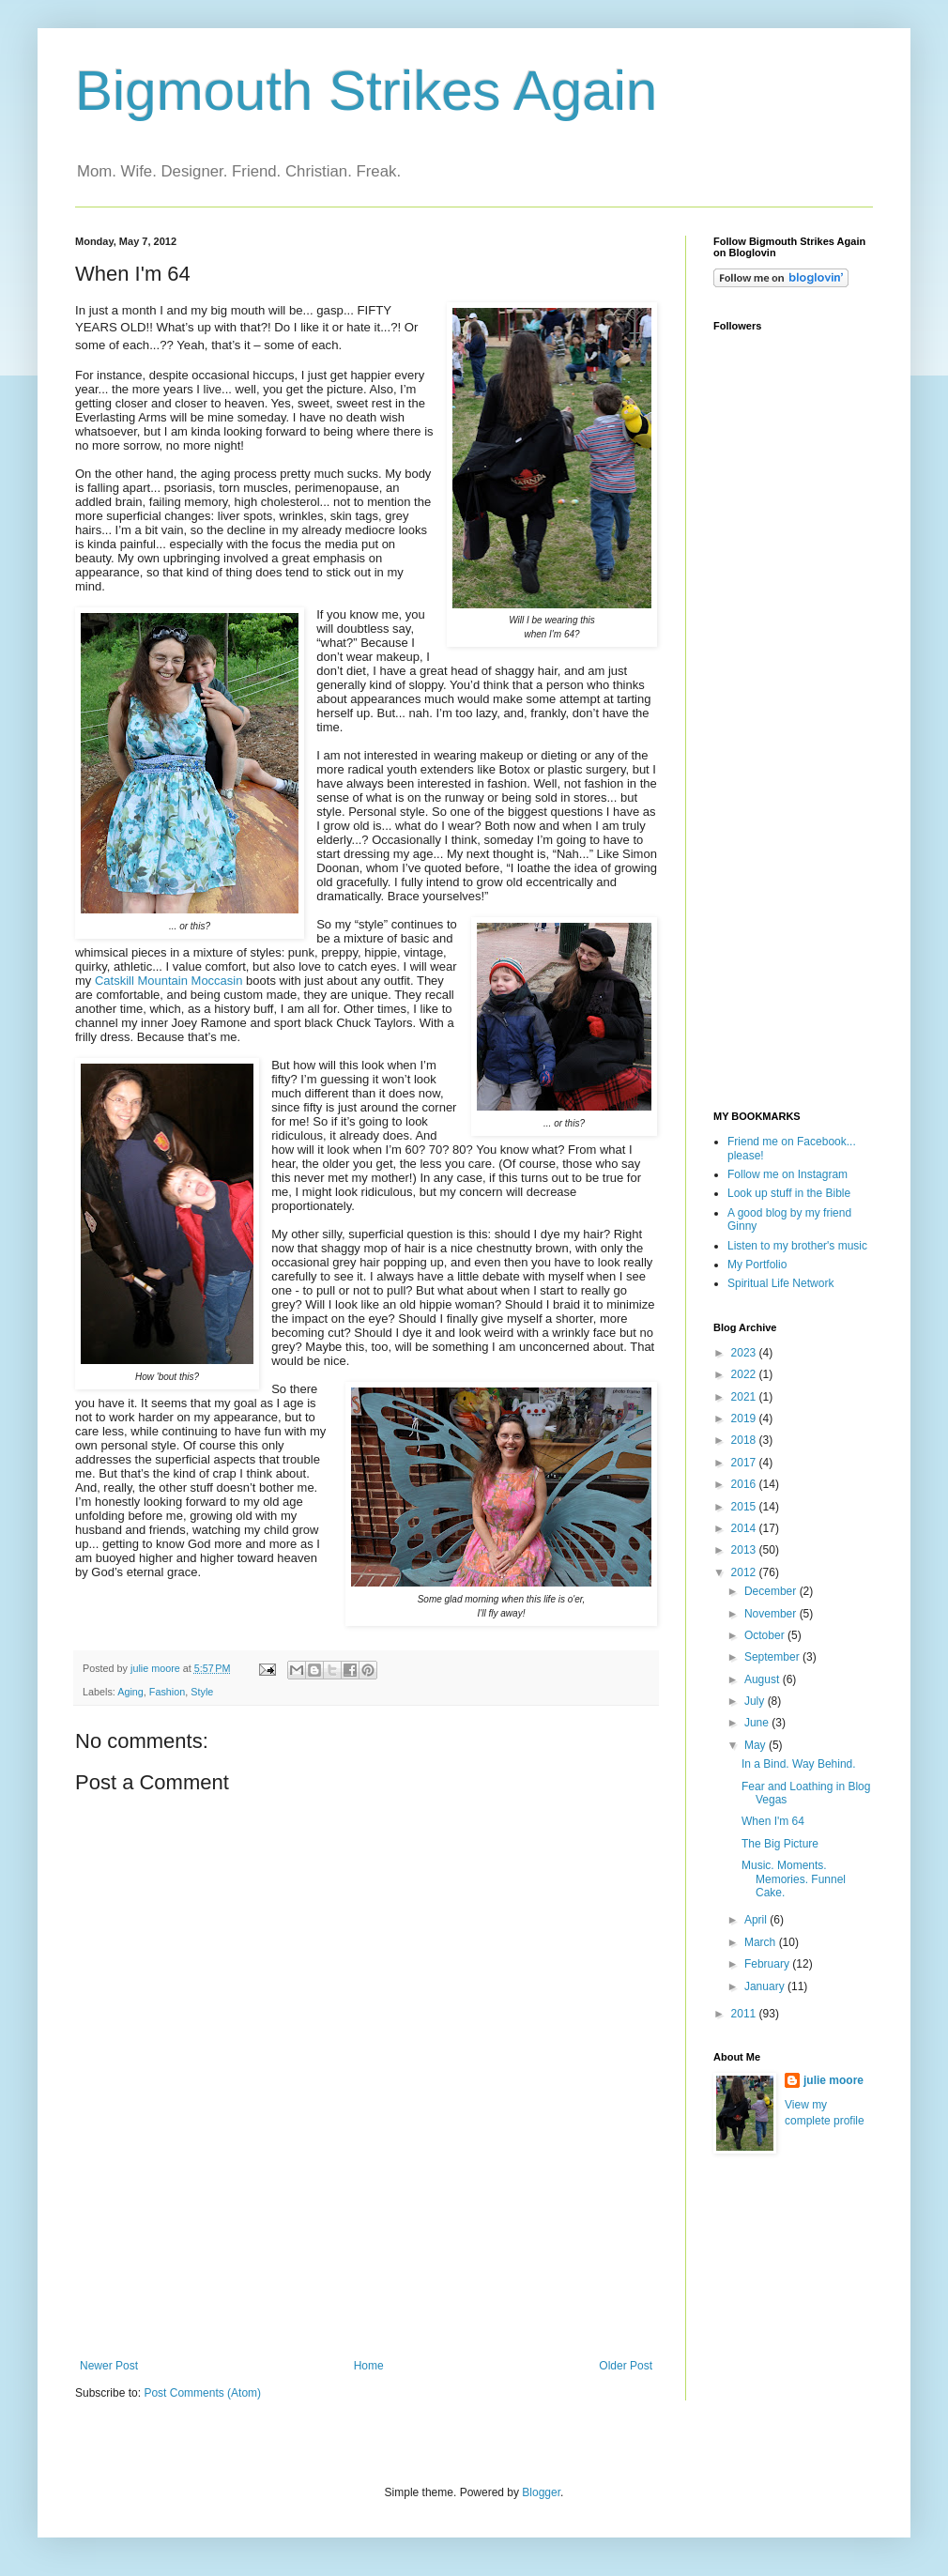 This screenshot has height=2576, width=948. Describe the element at coordinates (745, 1462) in the screenshot. I see `2017` at that location.